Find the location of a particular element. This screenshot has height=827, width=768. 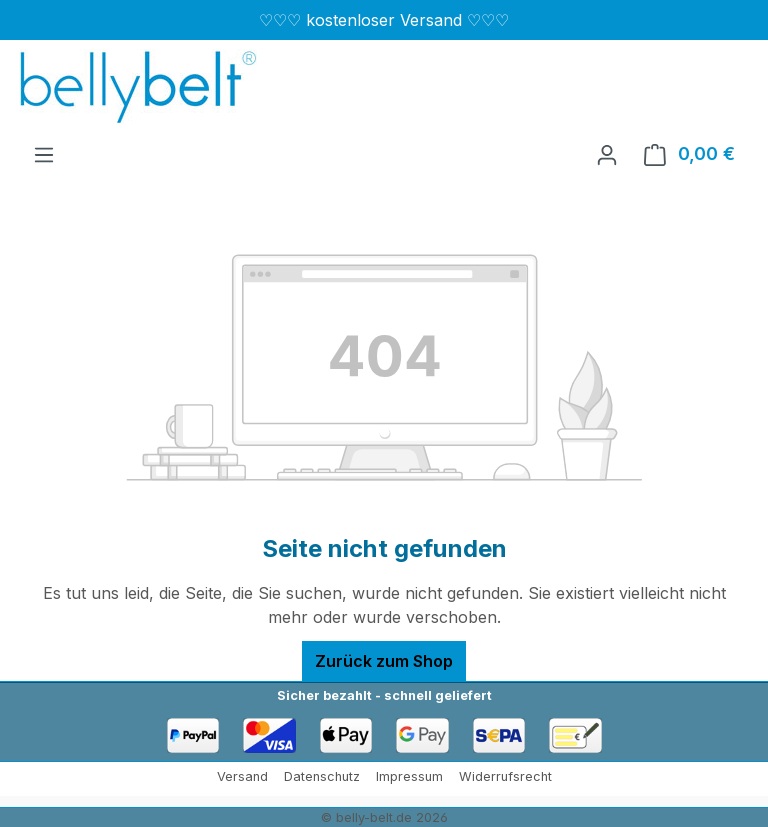

Impressum is located at coordinates (409, 776).